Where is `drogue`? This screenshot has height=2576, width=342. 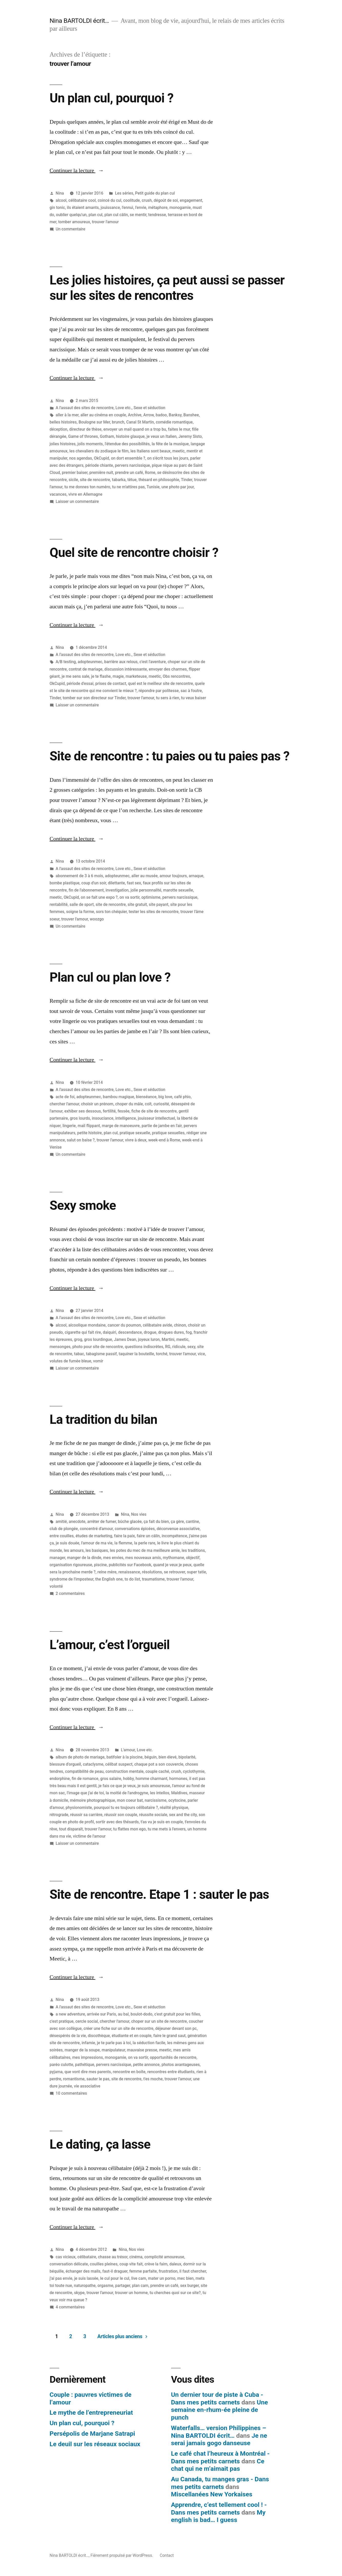
drogue is located at coordinates (150, 1332).